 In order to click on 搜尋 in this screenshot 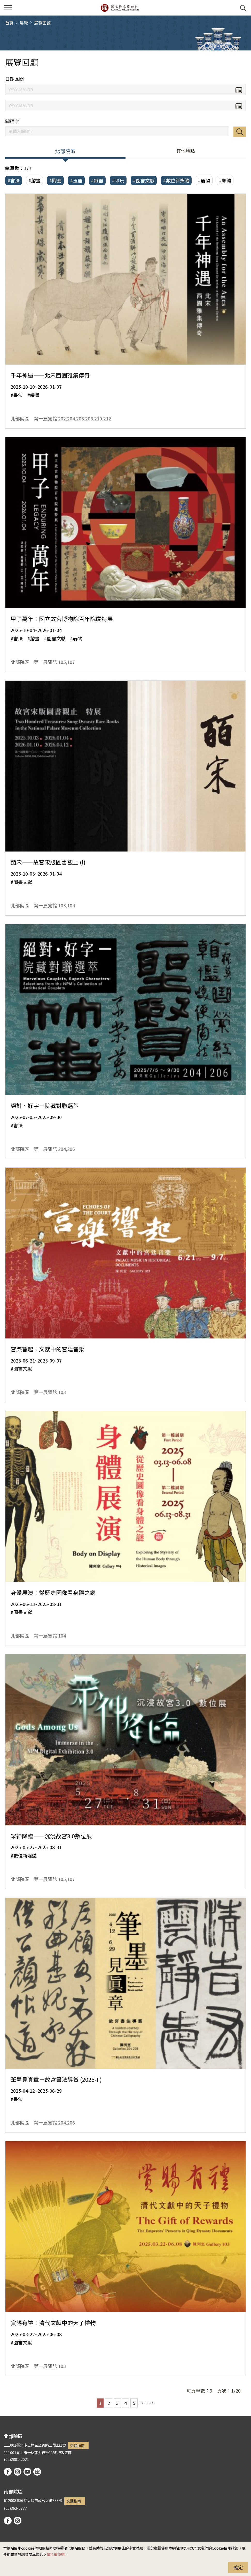, I will do `click(239, 132)`.